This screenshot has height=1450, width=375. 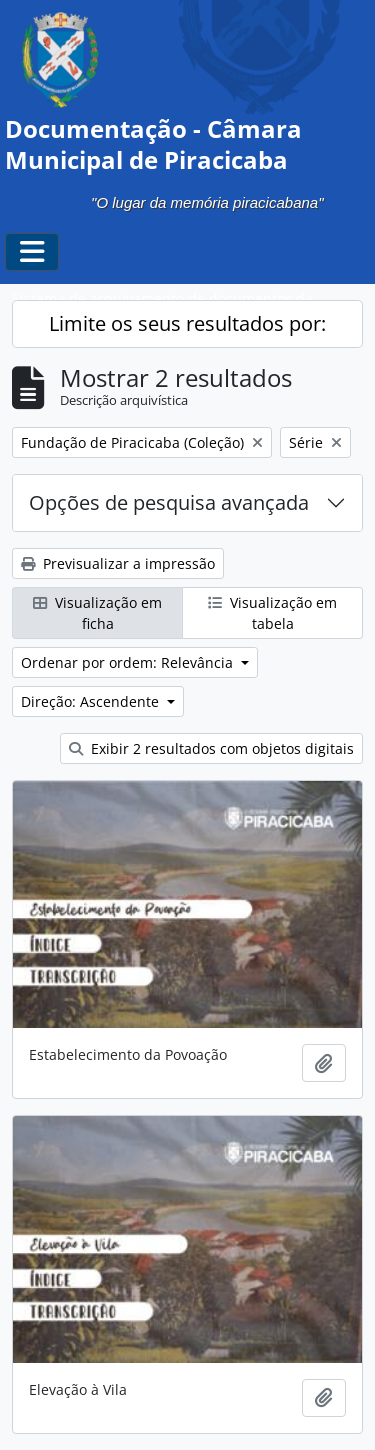 What do you see at coordinates (118, 563) in the screenshot?
I see `Previsualizar a impressão` at bounding box center [118, 563].